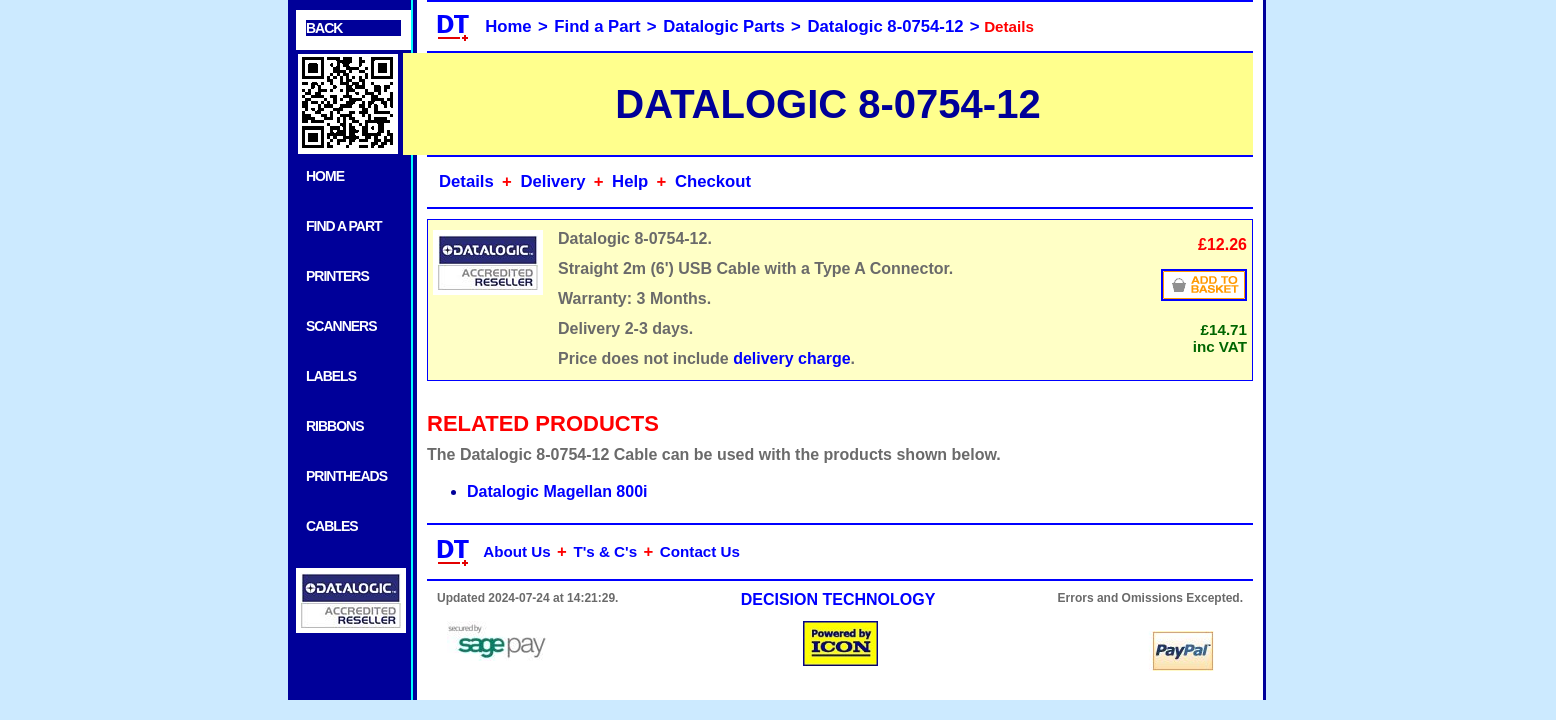 The height and width of the screenshot is (720, 1556). What do you see at coordinates (344, 226) in the screenshot?
I see `FIND A PART` at bounding box center [344, 226].